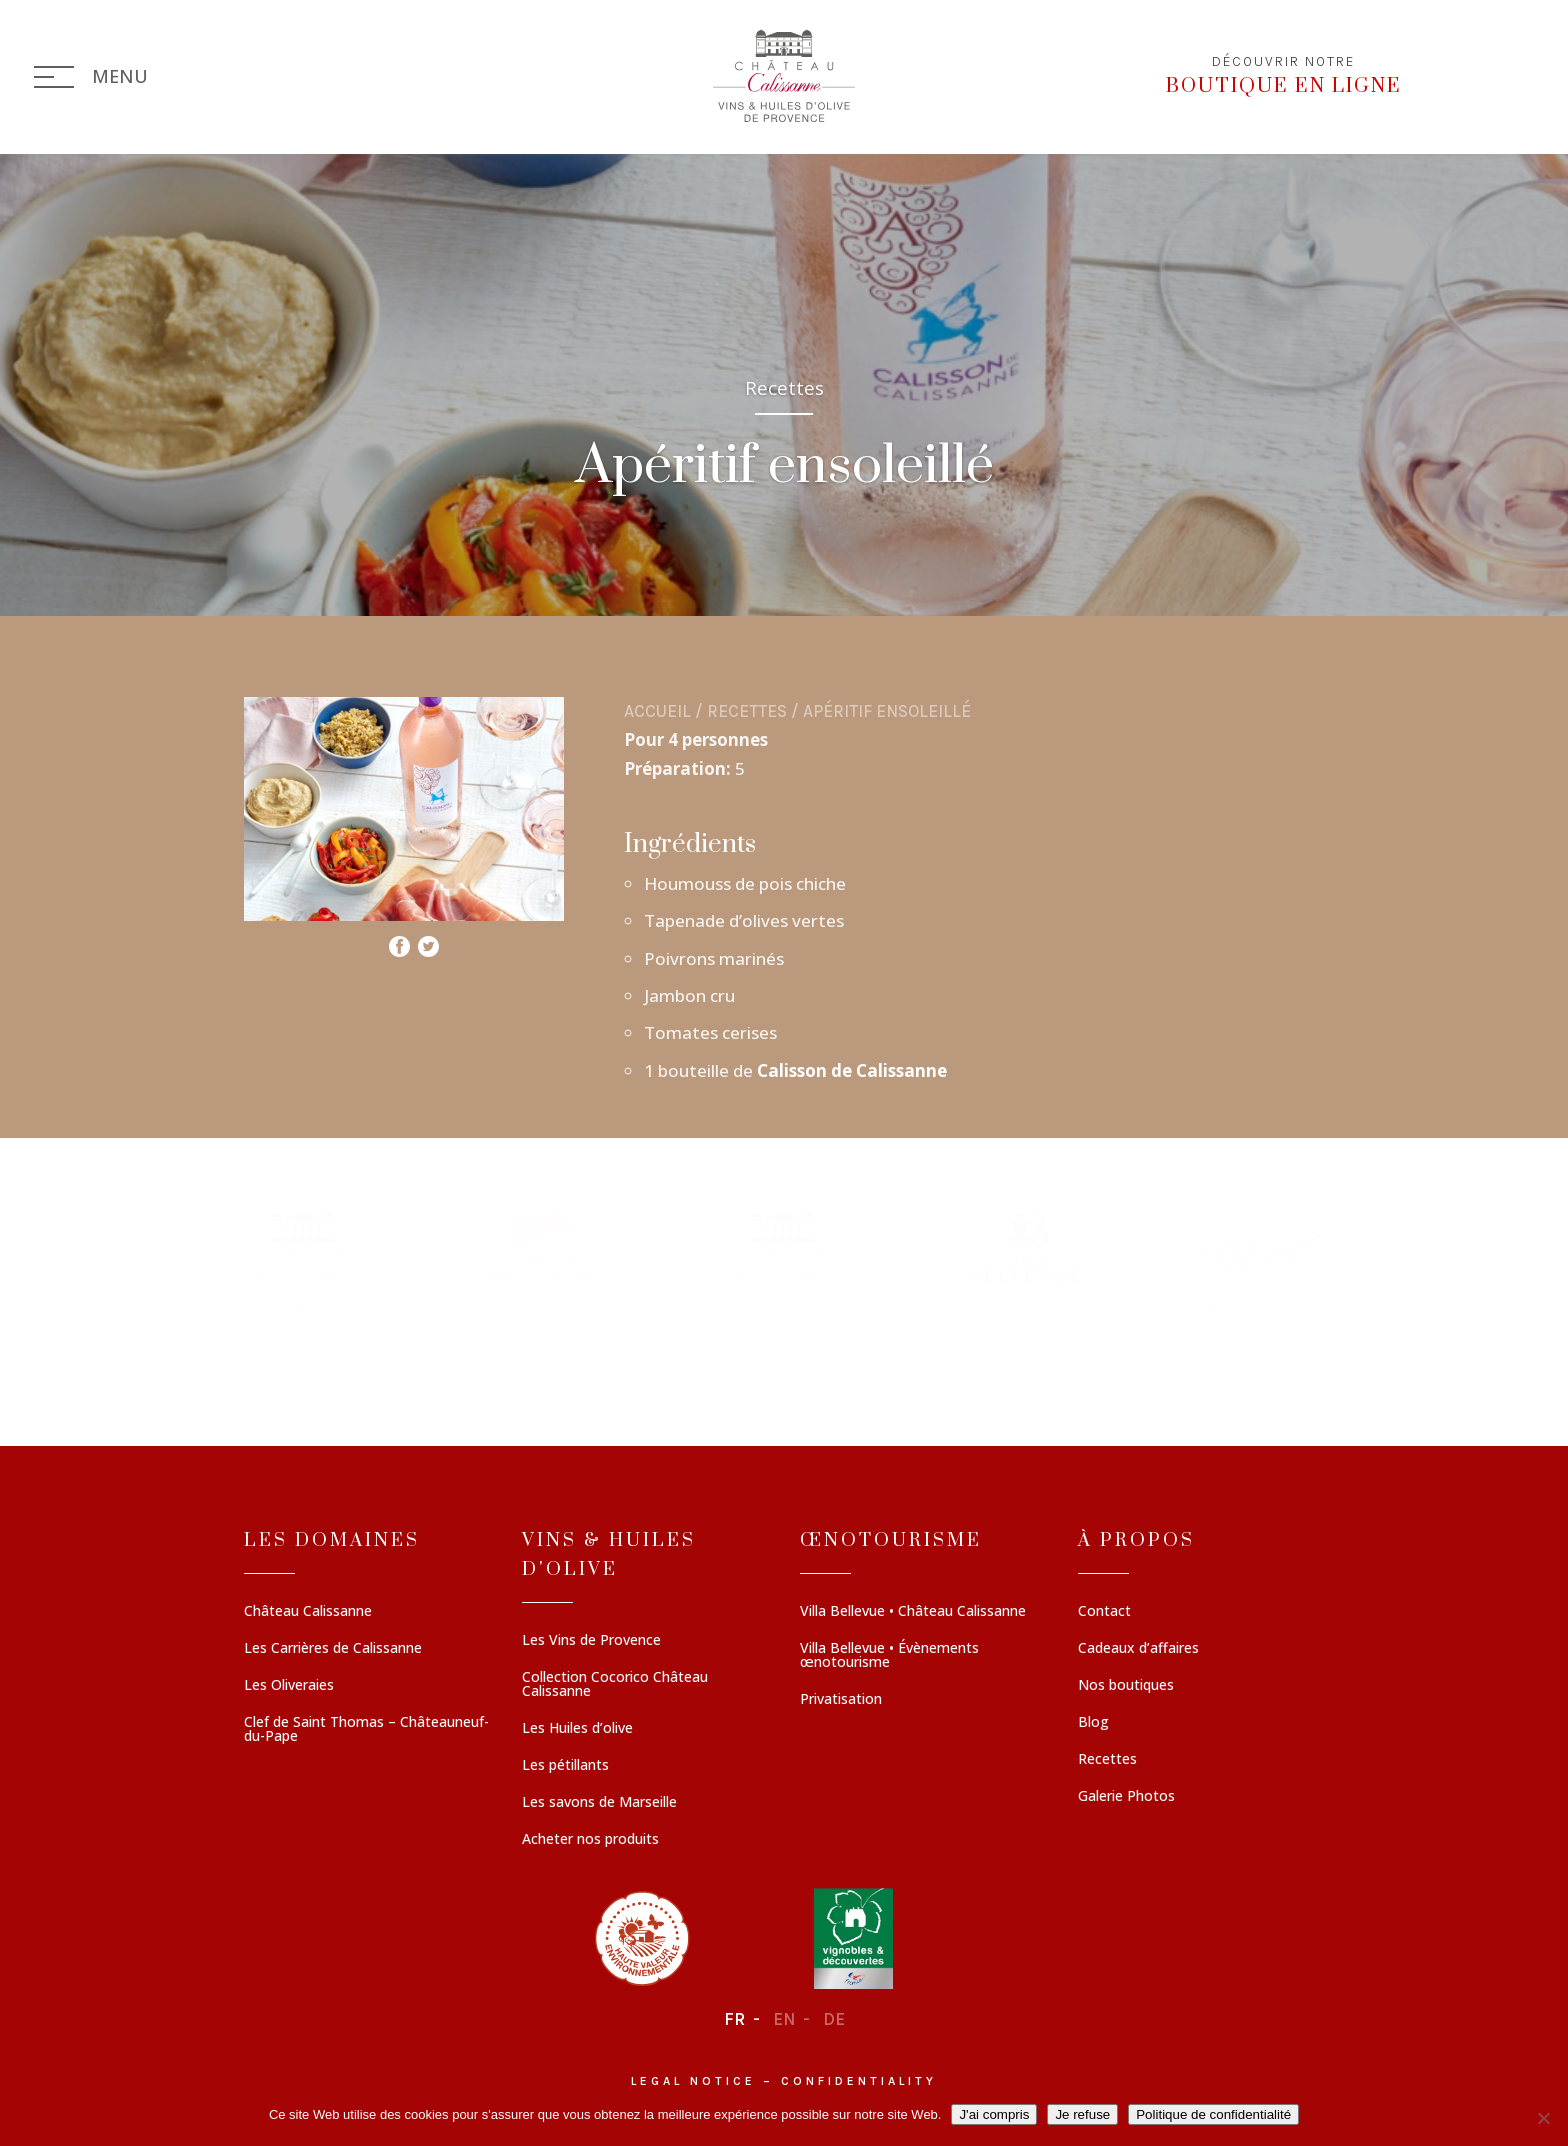 Image resolution: width=1568 pixels, height=2146 pixels. I want to click on [button], so click(304, 1292).